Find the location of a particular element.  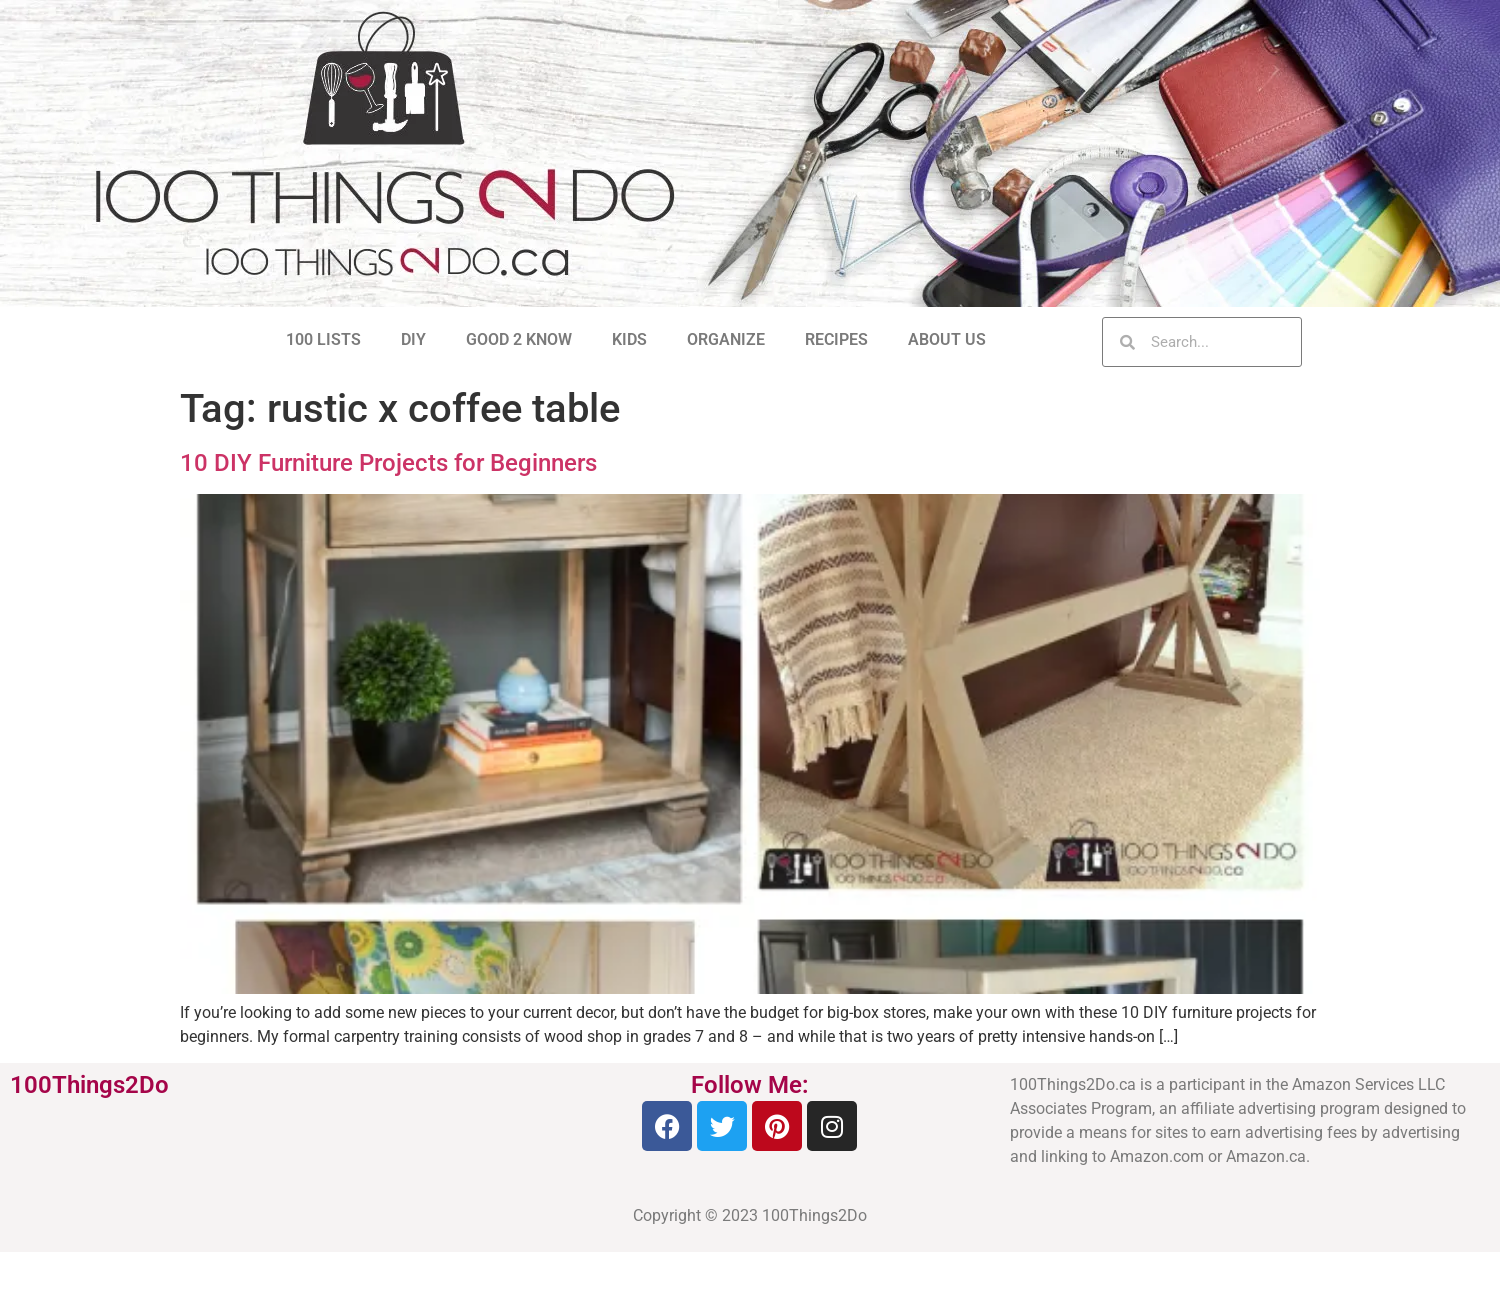

10 DIY Furniture Projects for Beginners is located at coordinates (388, 463).